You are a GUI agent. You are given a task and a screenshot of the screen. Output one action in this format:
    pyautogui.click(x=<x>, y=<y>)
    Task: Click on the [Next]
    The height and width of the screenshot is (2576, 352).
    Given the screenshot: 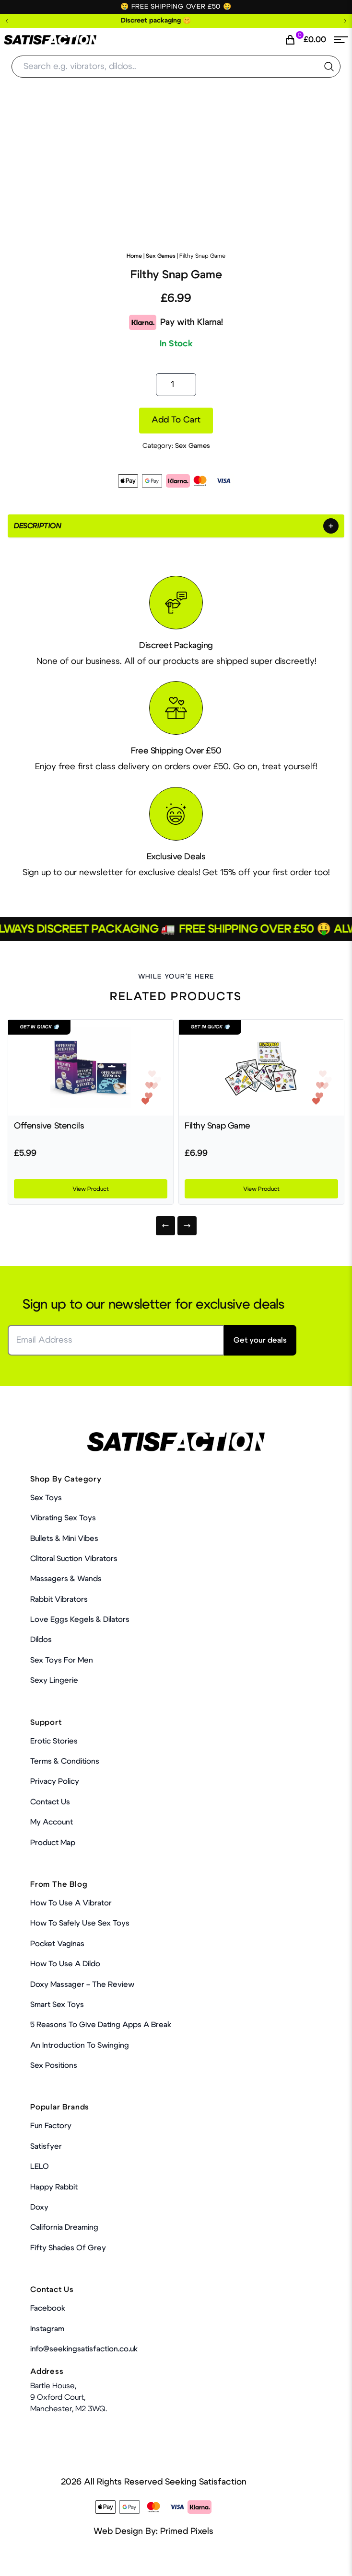 What is the action you would take?
    pyautogui.click(x=187, y=1225)
    